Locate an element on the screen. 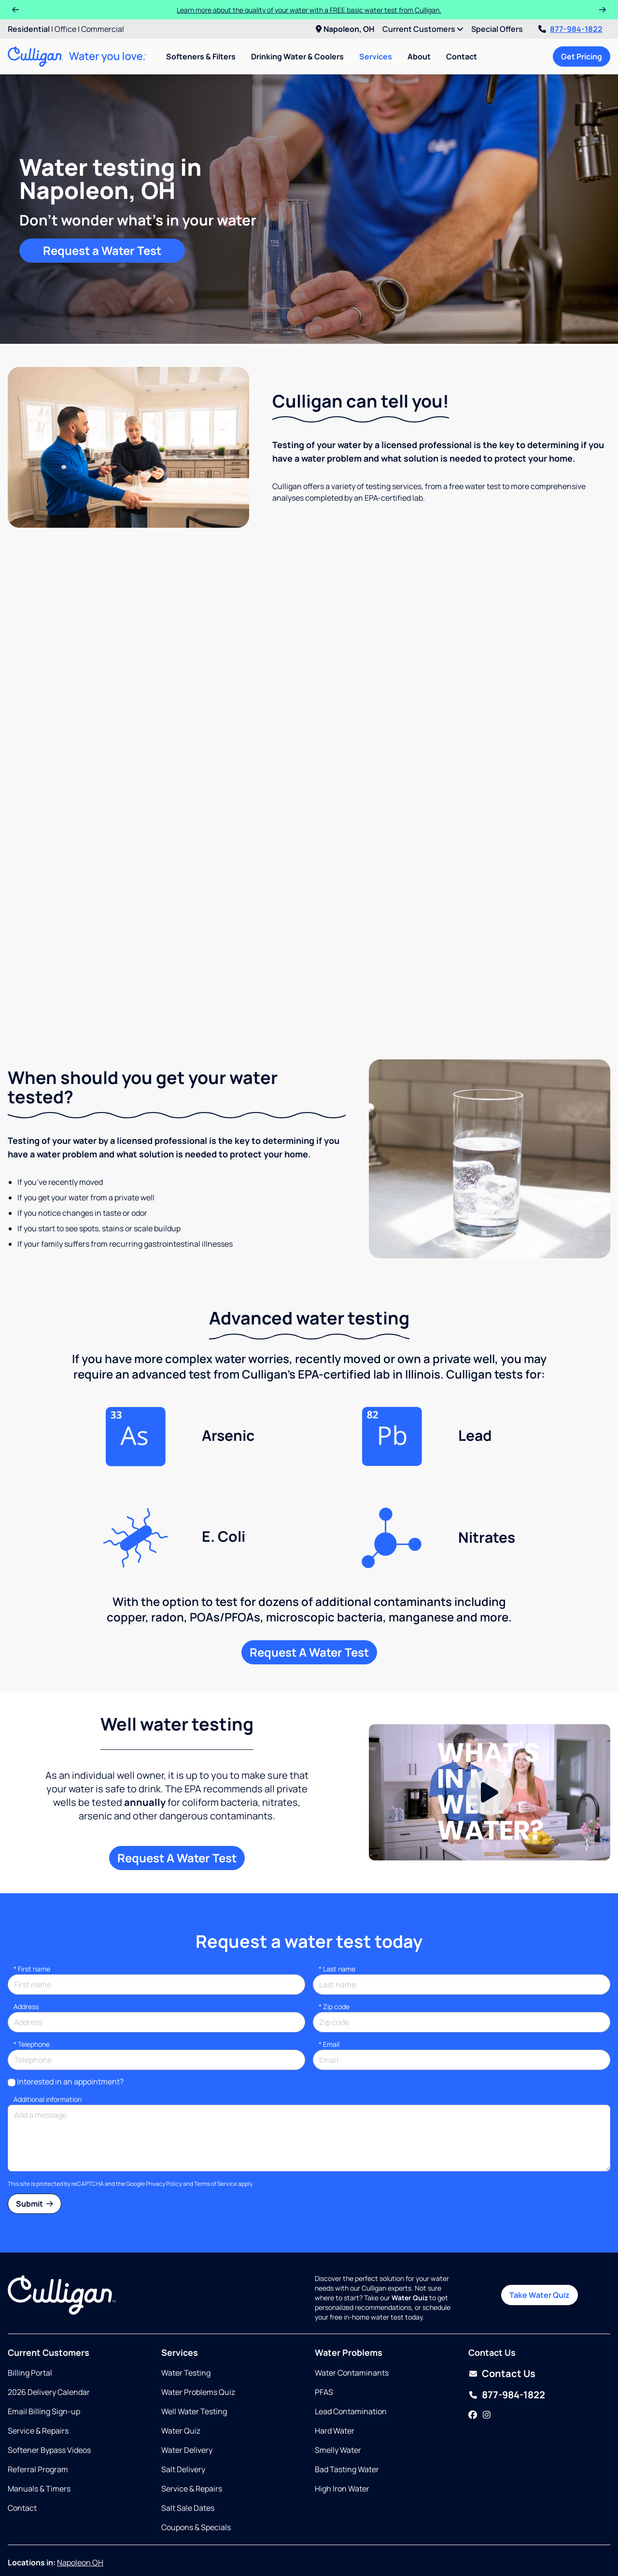  Take Water Quiz is located at coordinates (539, 2229).